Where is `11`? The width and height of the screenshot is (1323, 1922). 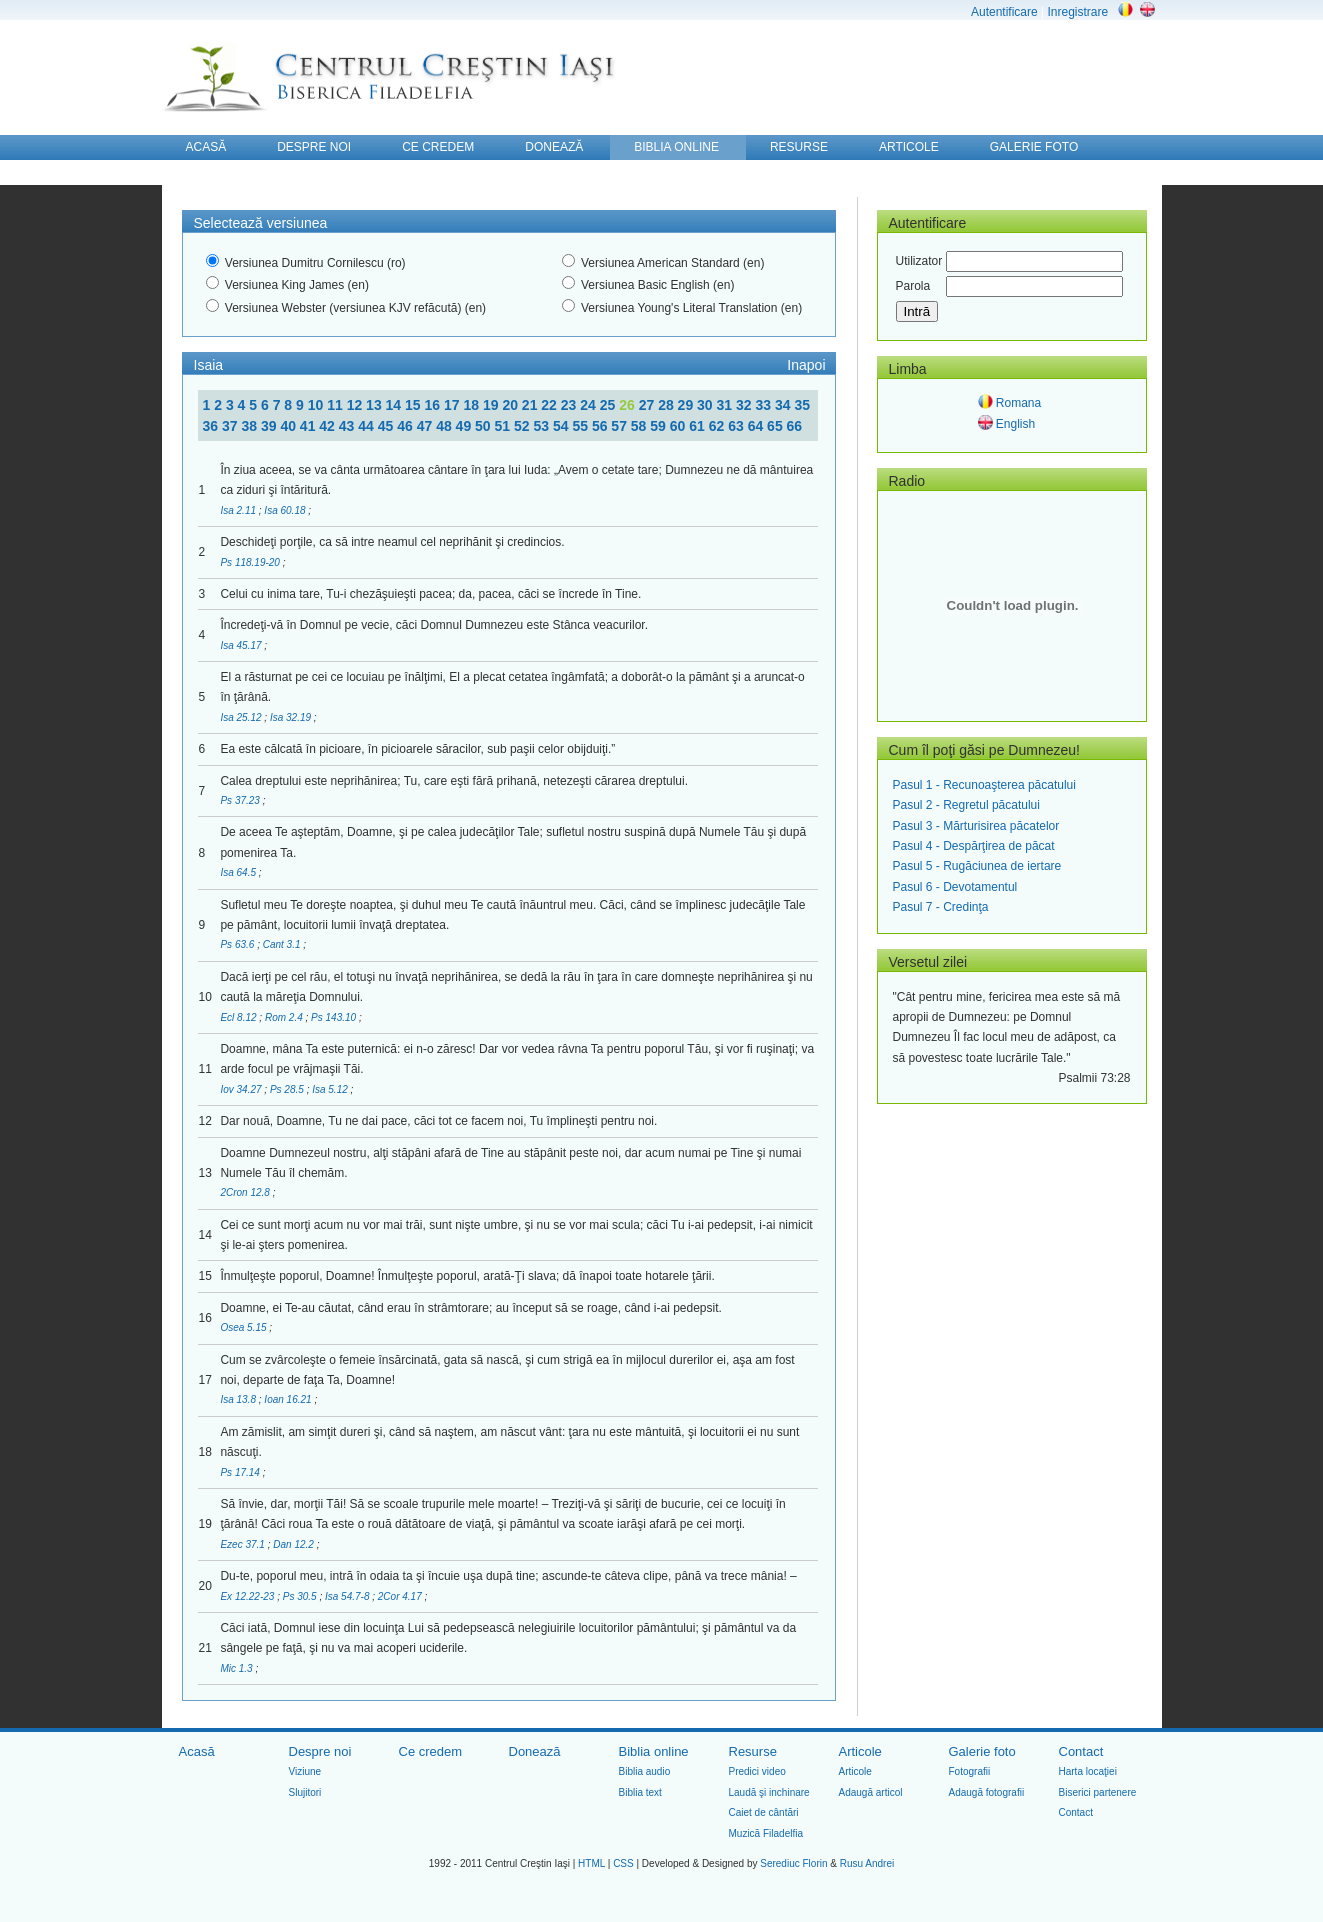
11 is located at coordinates (336, 405).